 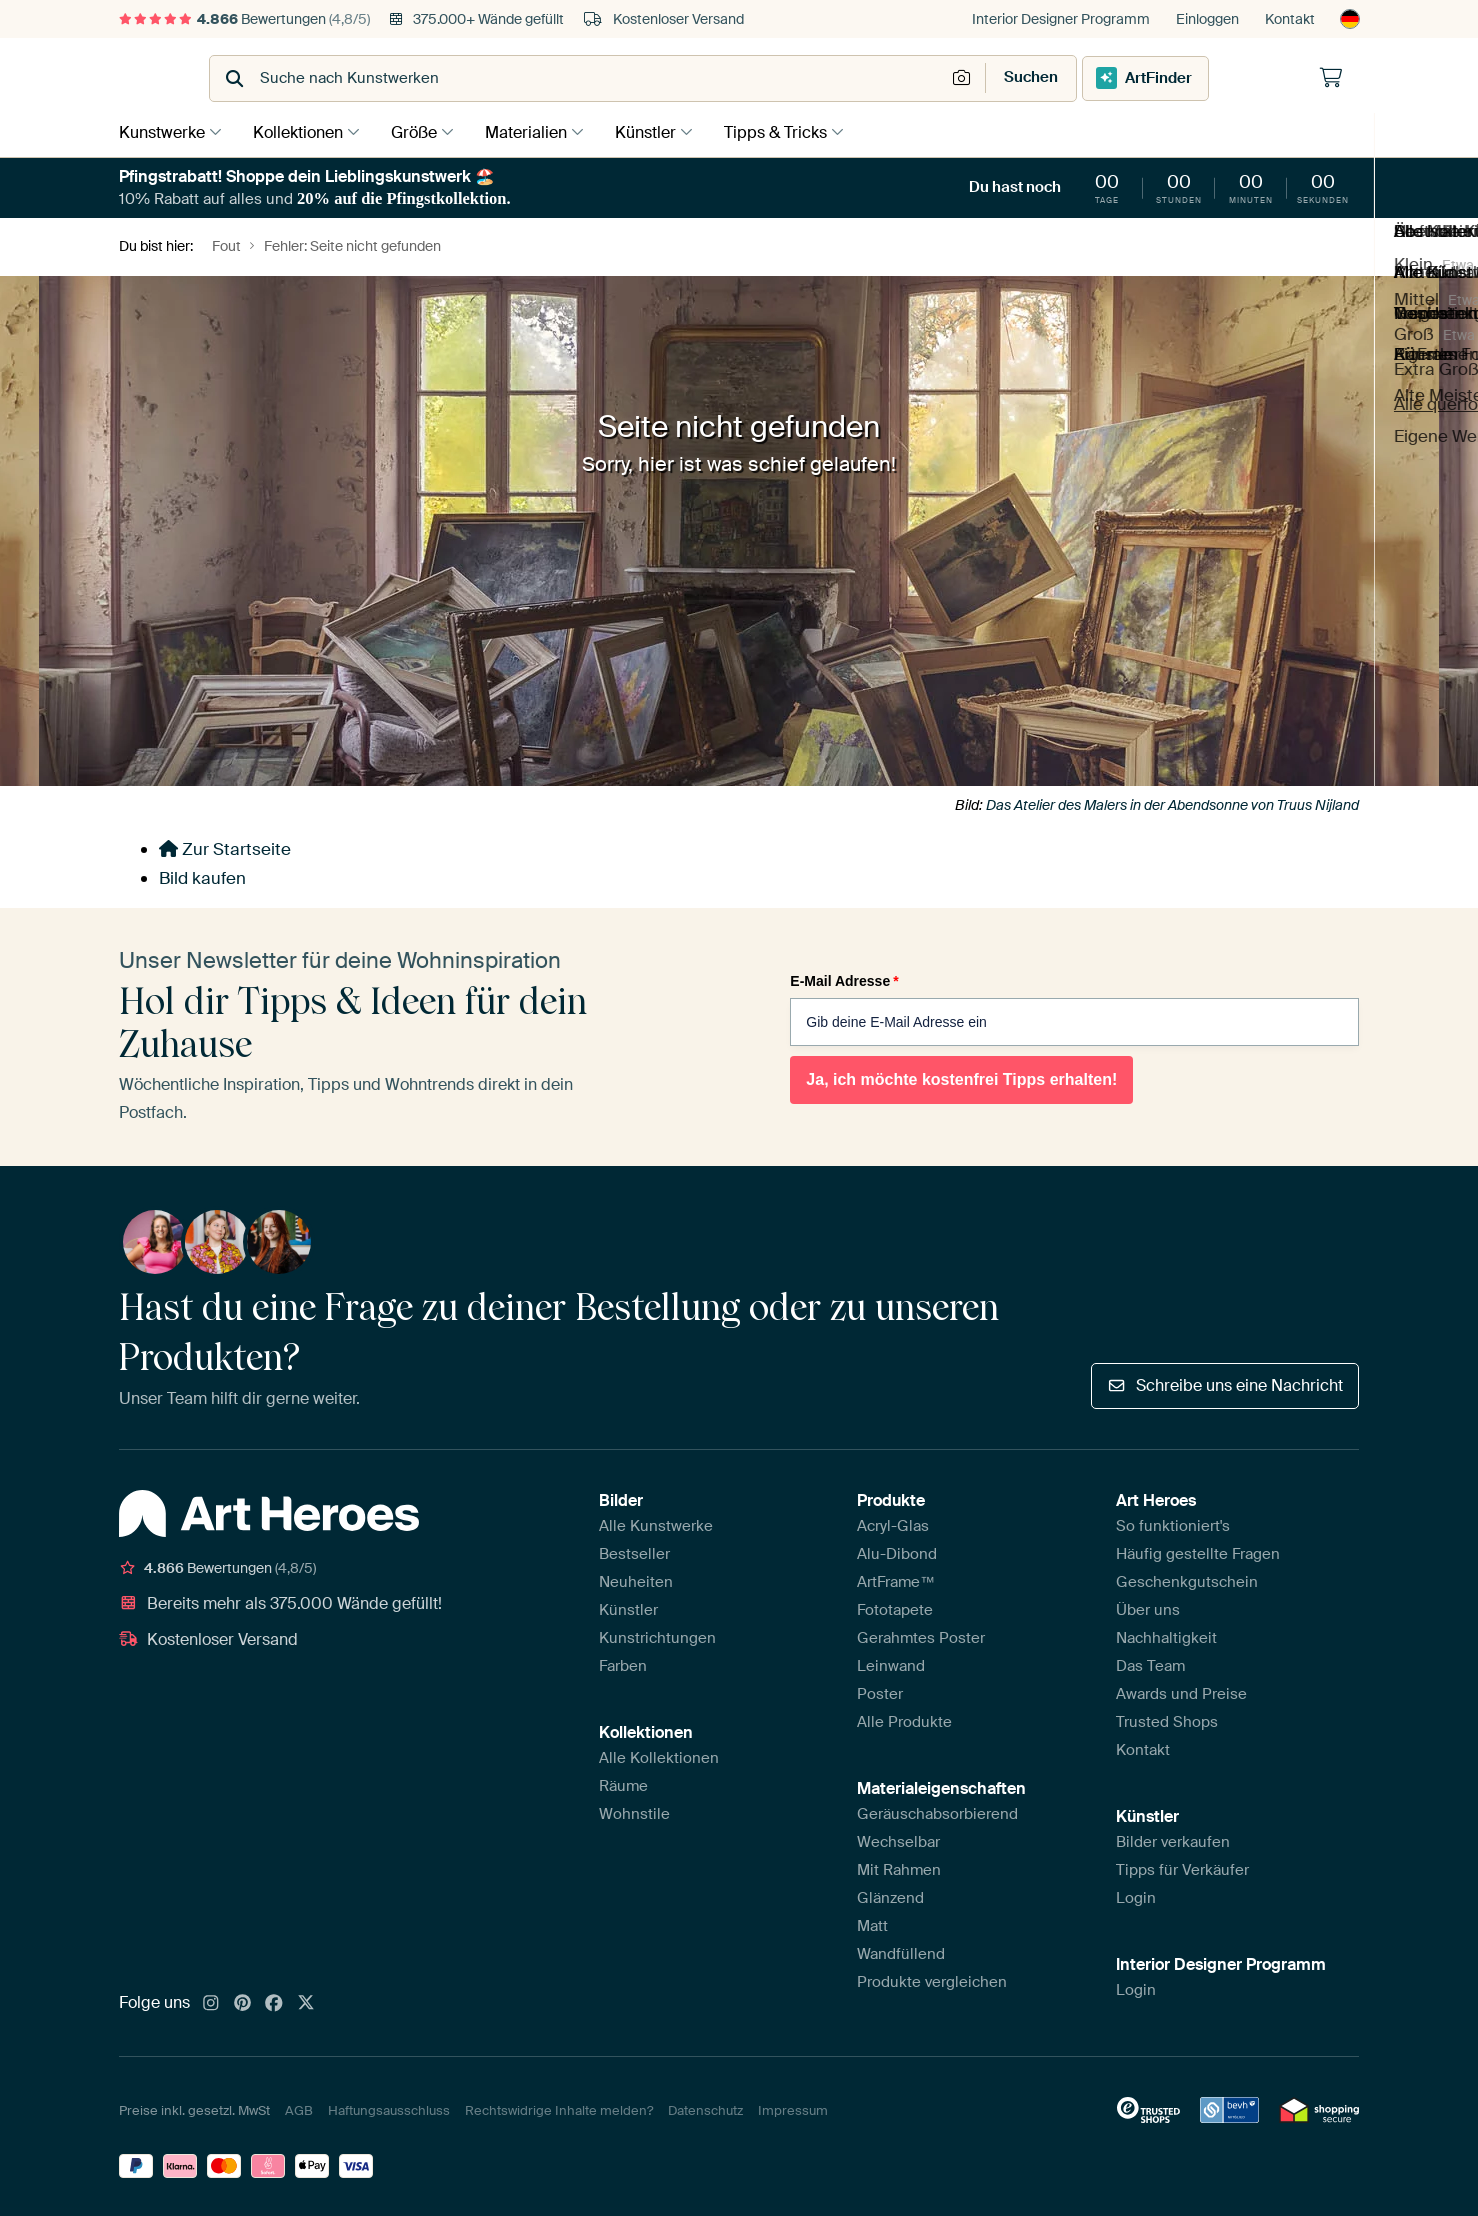 I want to click on Neuheiten, so click(x=636, y=1580).